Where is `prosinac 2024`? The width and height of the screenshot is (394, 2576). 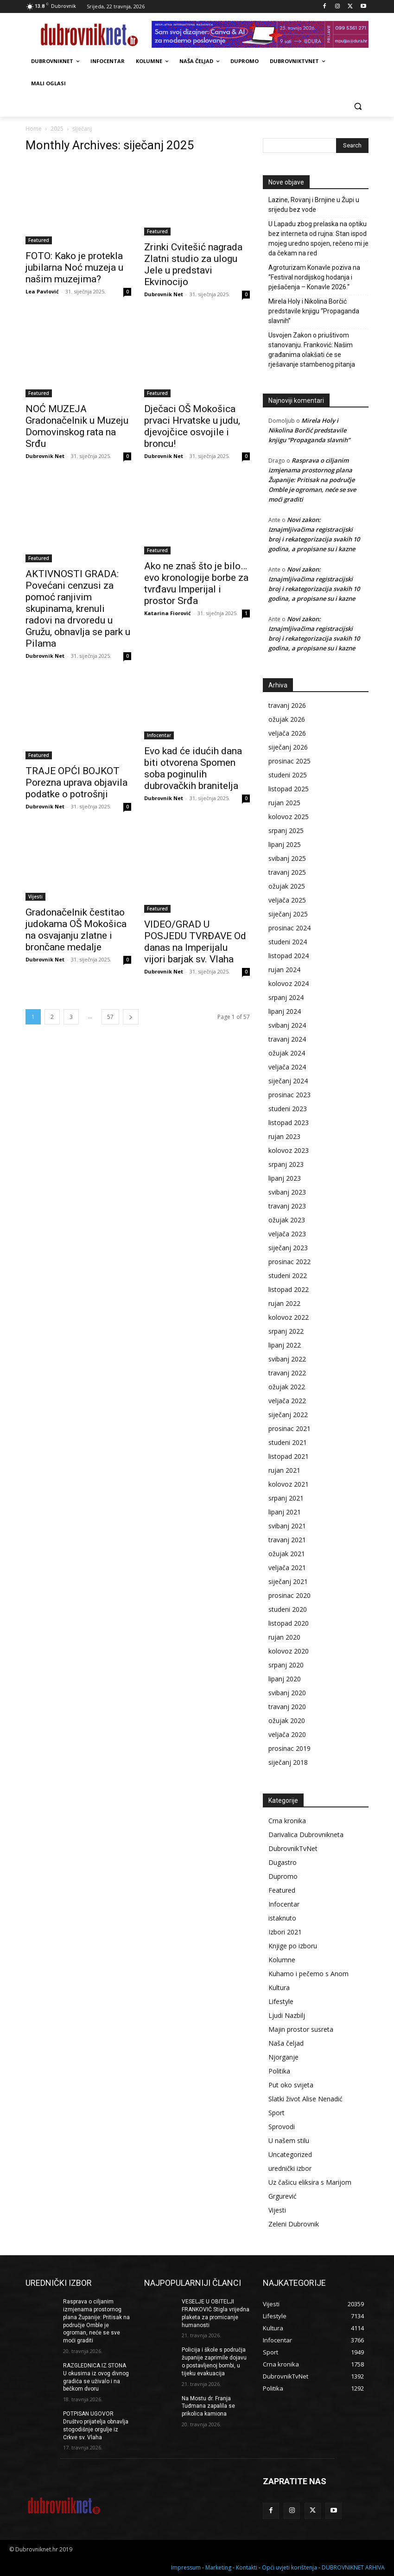 prosinac 2024 is located at coordinates (289, 927).